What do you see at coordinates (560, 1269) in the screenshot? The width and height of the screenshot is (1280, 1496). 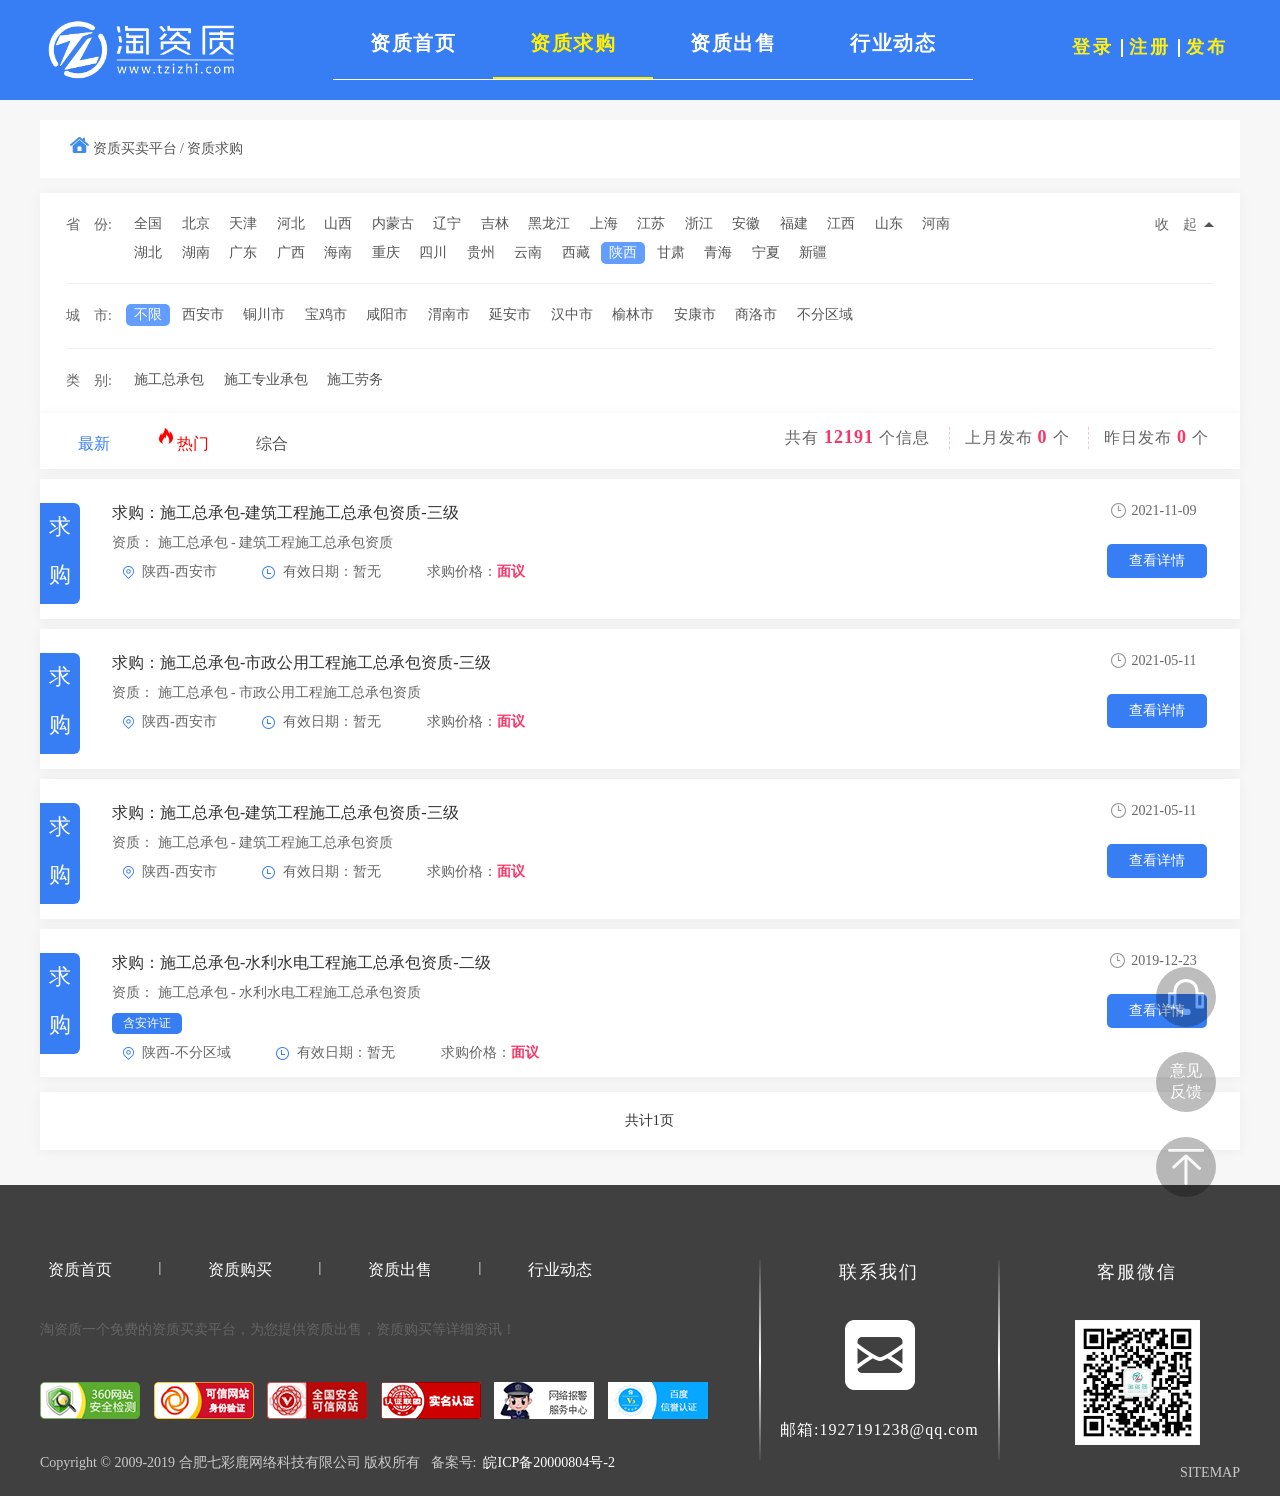 I see `行业动态` at bounding box center [560, 1269].